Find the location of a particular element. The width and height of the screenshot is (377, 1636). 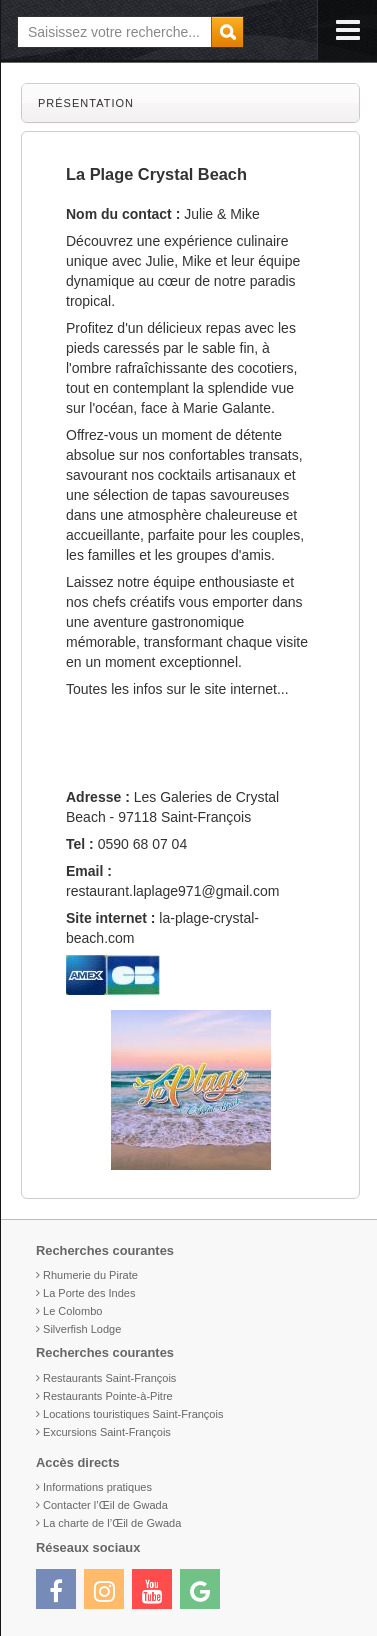

Informations pratiques is located at coordinates (97, 1487).